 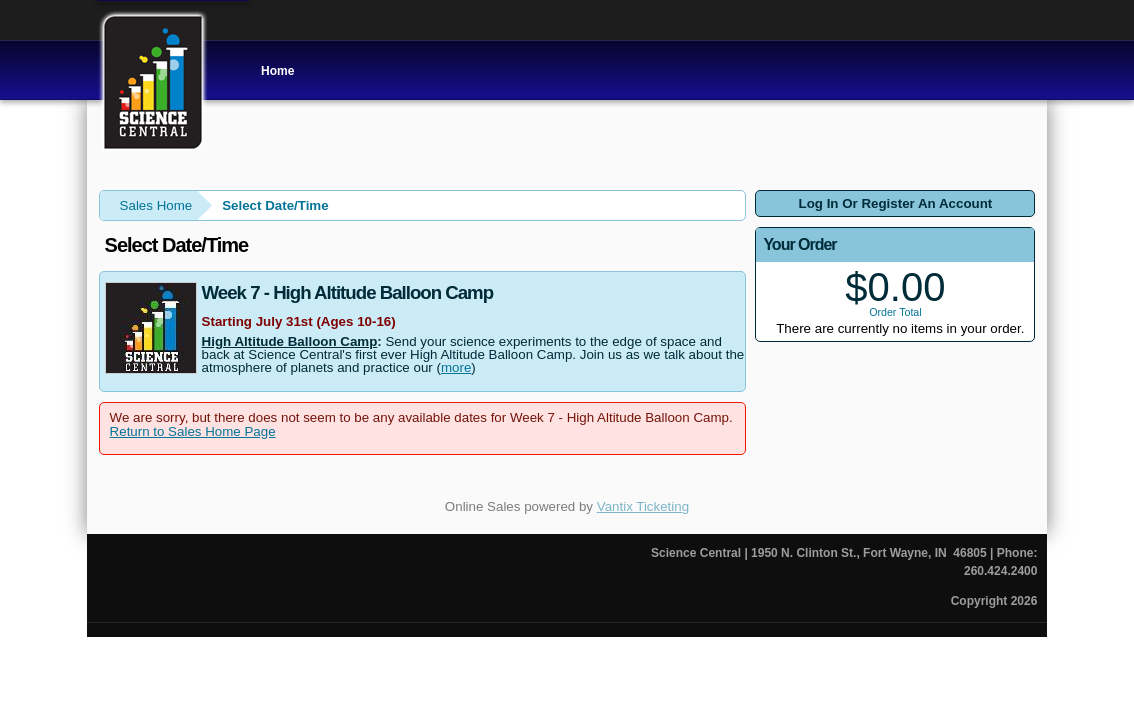 What do you see at coordinates (156, 205) in the screenshot?
I see `Sales Home` at bounding box center [156, 205].